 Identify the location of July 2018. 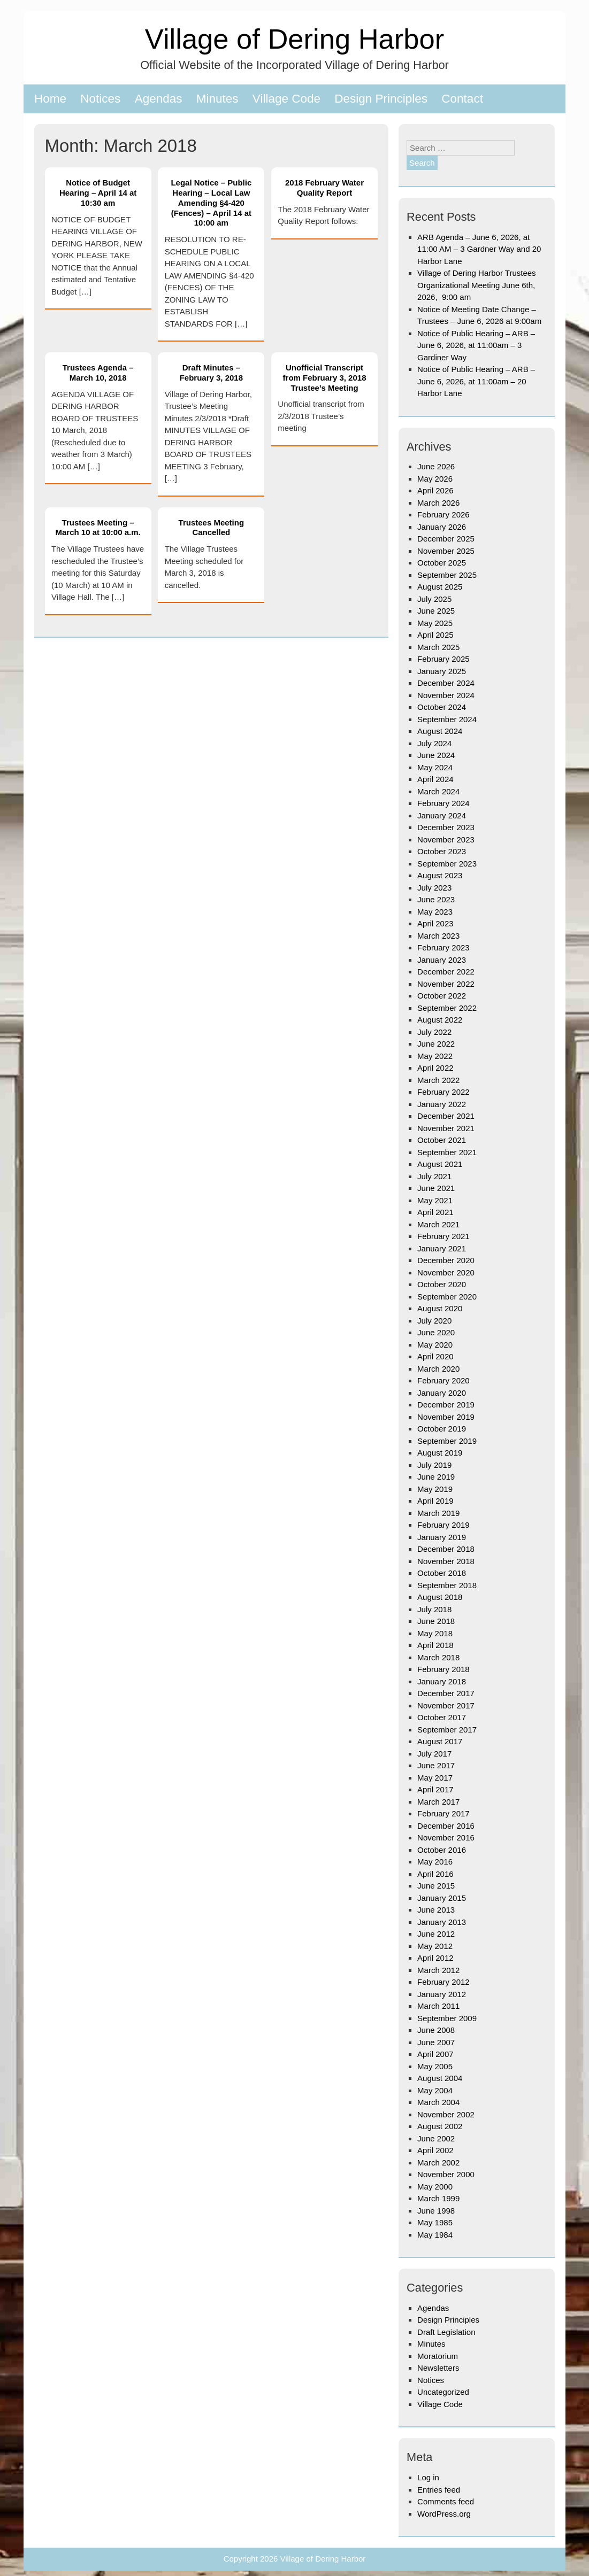
(434, 1609).